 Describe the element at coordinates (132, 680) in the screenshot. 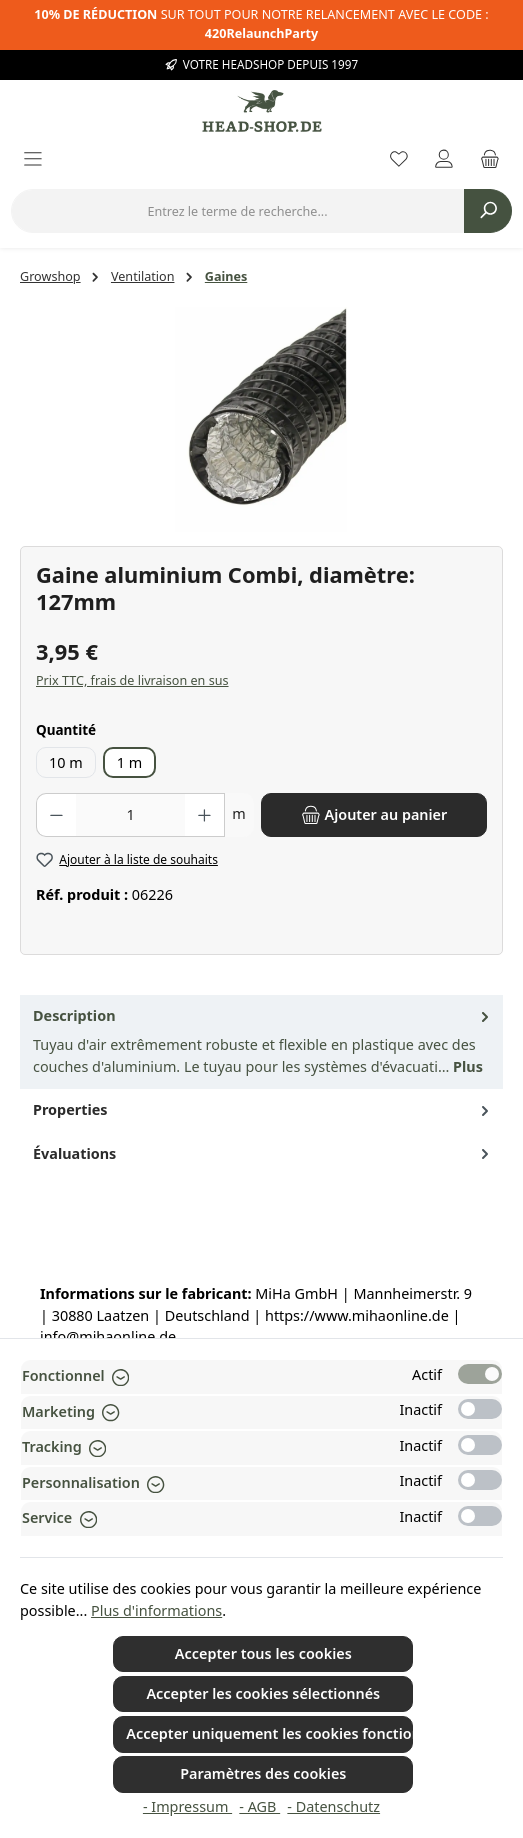

I see `Prix TTC, frais de livraison en sus` at that location.